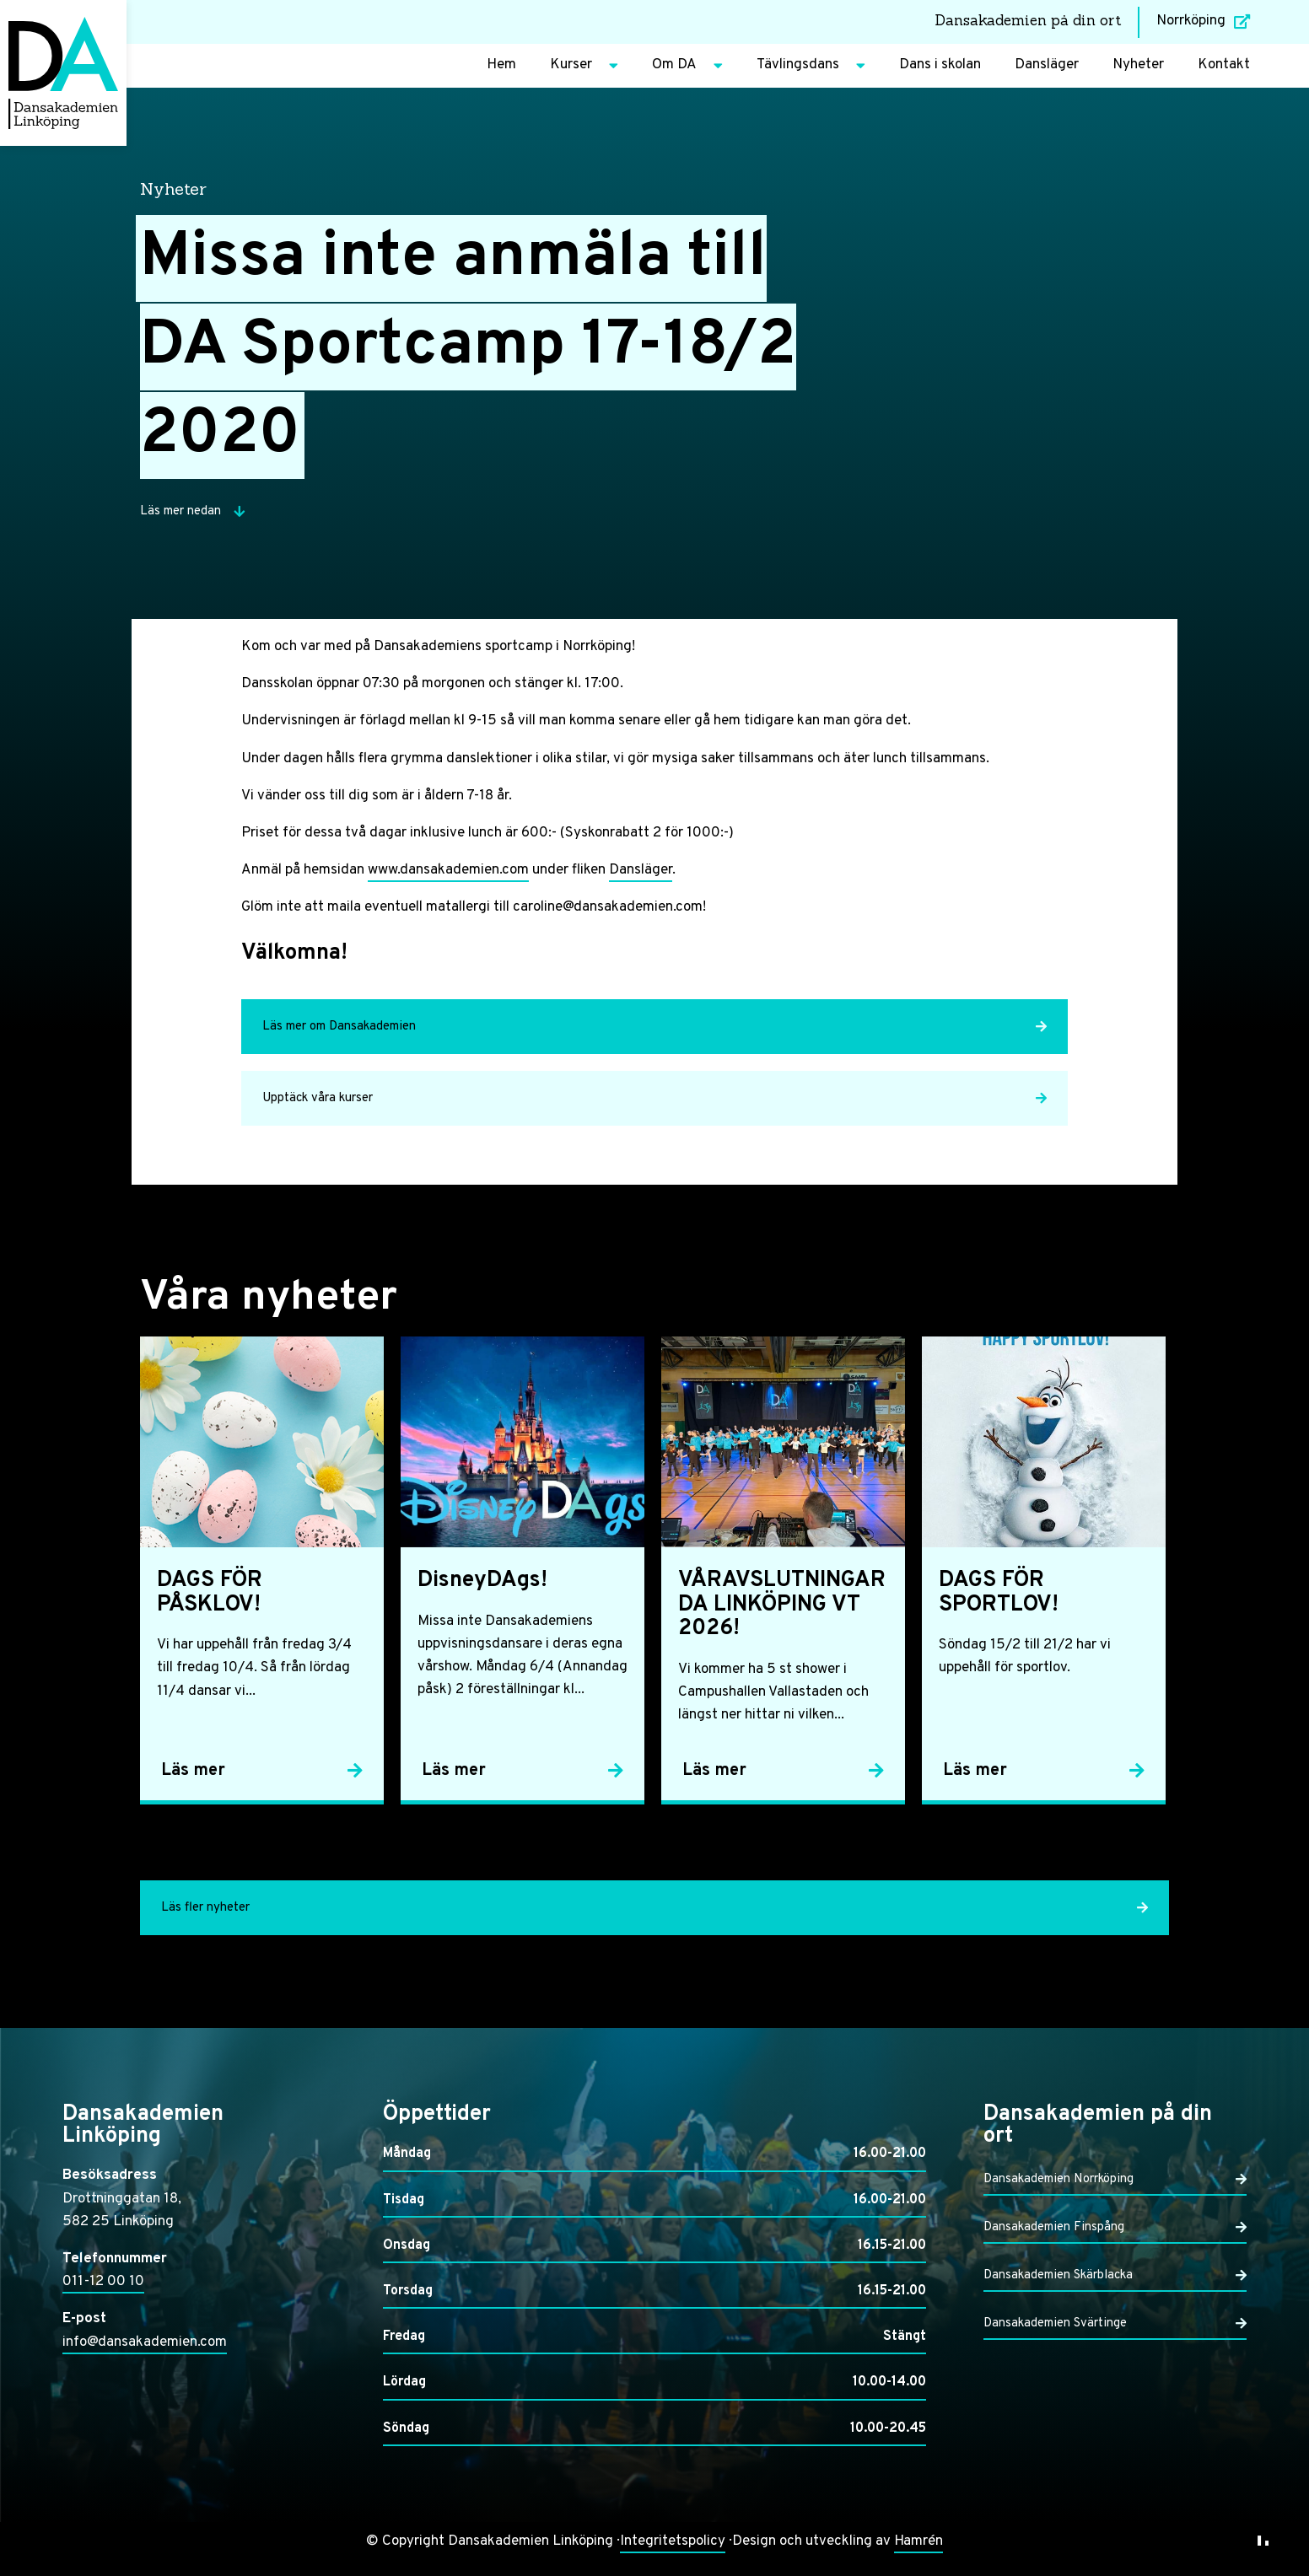  Describe the element at coordinates (501, 65) in the screenshot. I see `Hem` at that location.